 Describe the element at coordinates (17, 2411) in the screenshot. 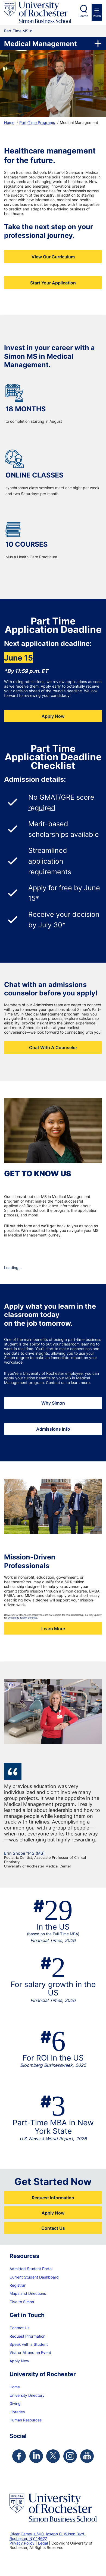

I see `Libraries` at that location.